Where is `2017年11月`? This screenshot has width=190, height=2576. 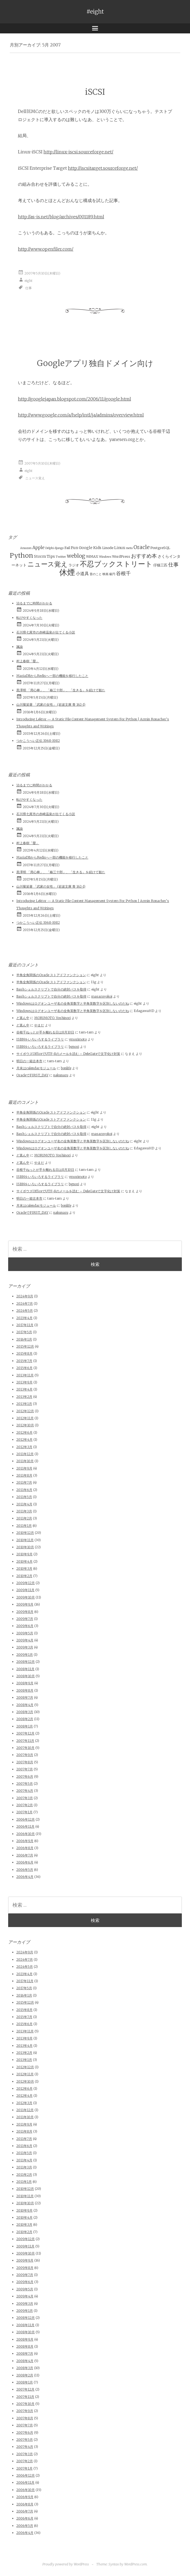
2017年11月 is located at coordinates (24, 1325).